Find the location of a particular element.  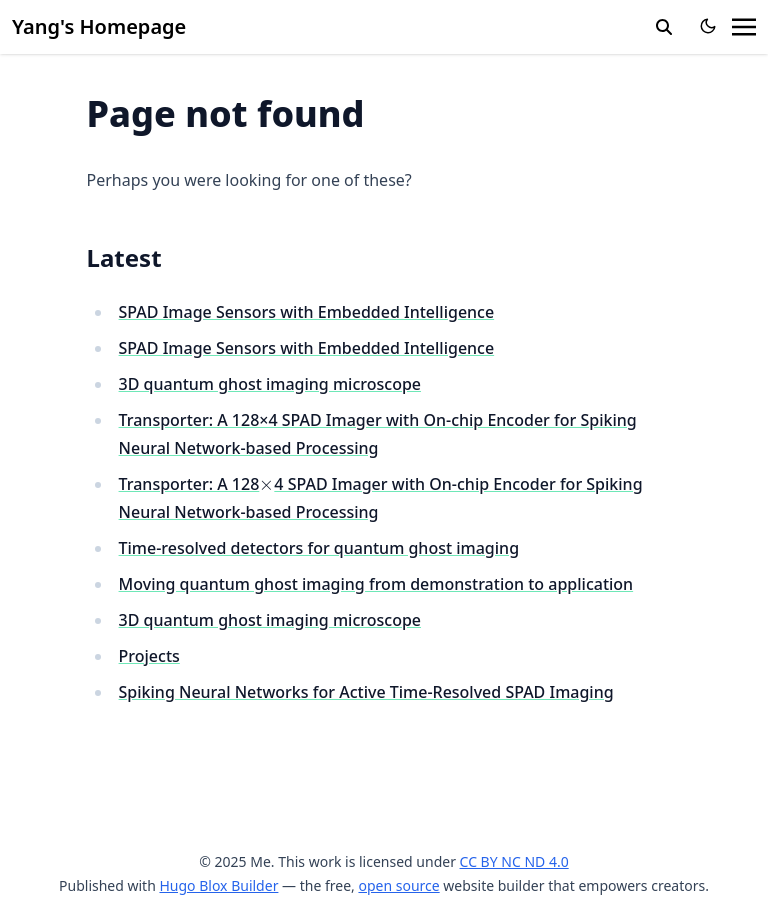

Projects is located at coordinates (149, 656).